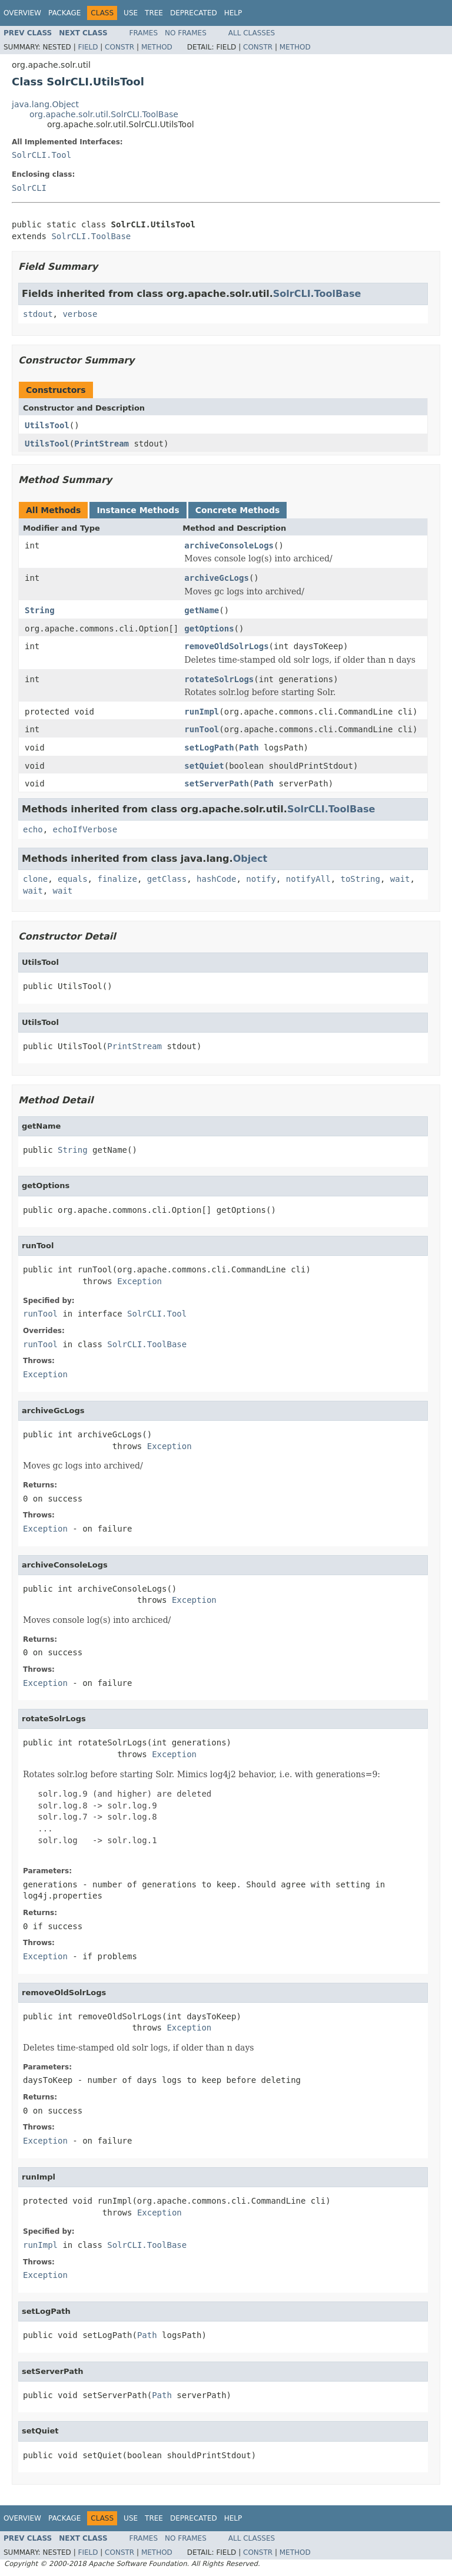 This screenshot has height=2576, width=452. Describe the element at coordinates (400, 879) in the screenshot. I see `wait` at that location.